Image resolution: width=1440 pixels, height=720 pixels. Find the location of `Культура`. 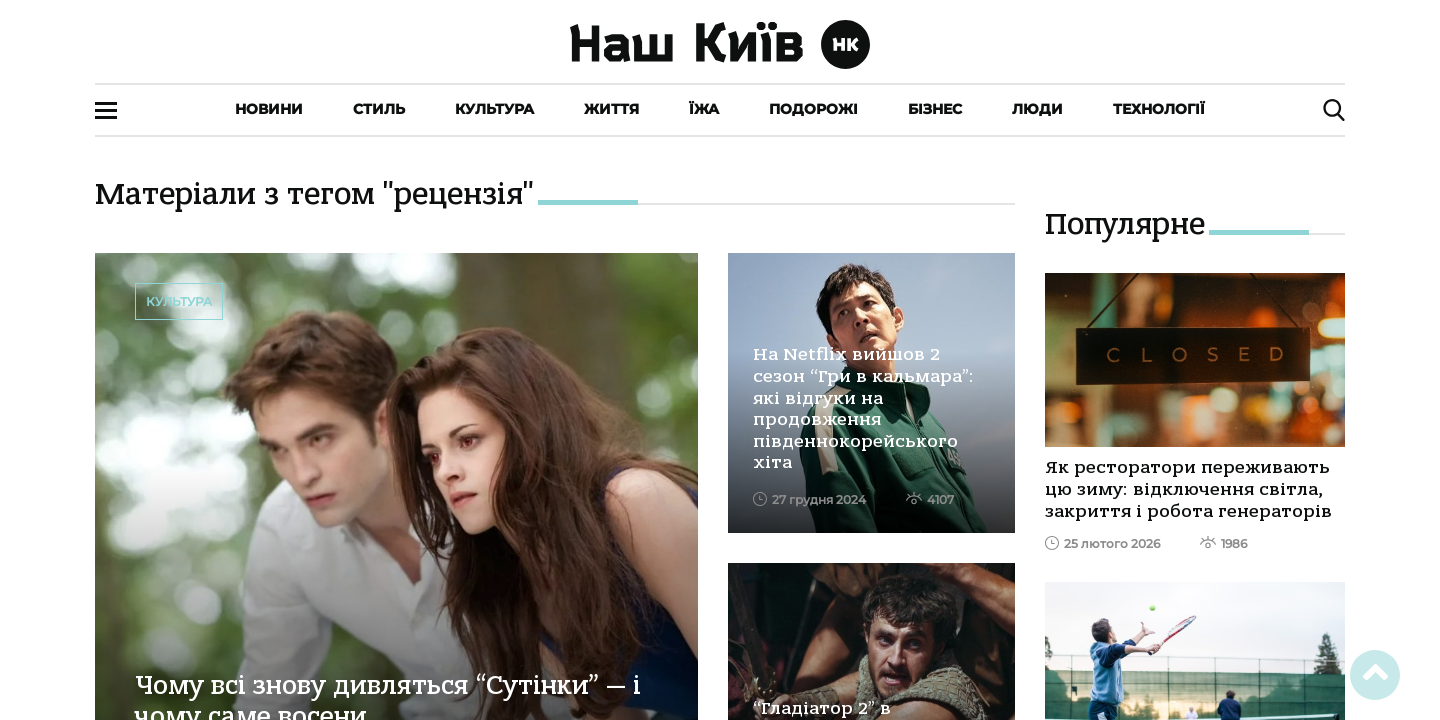

Культура is located at coordinates (494, 109).